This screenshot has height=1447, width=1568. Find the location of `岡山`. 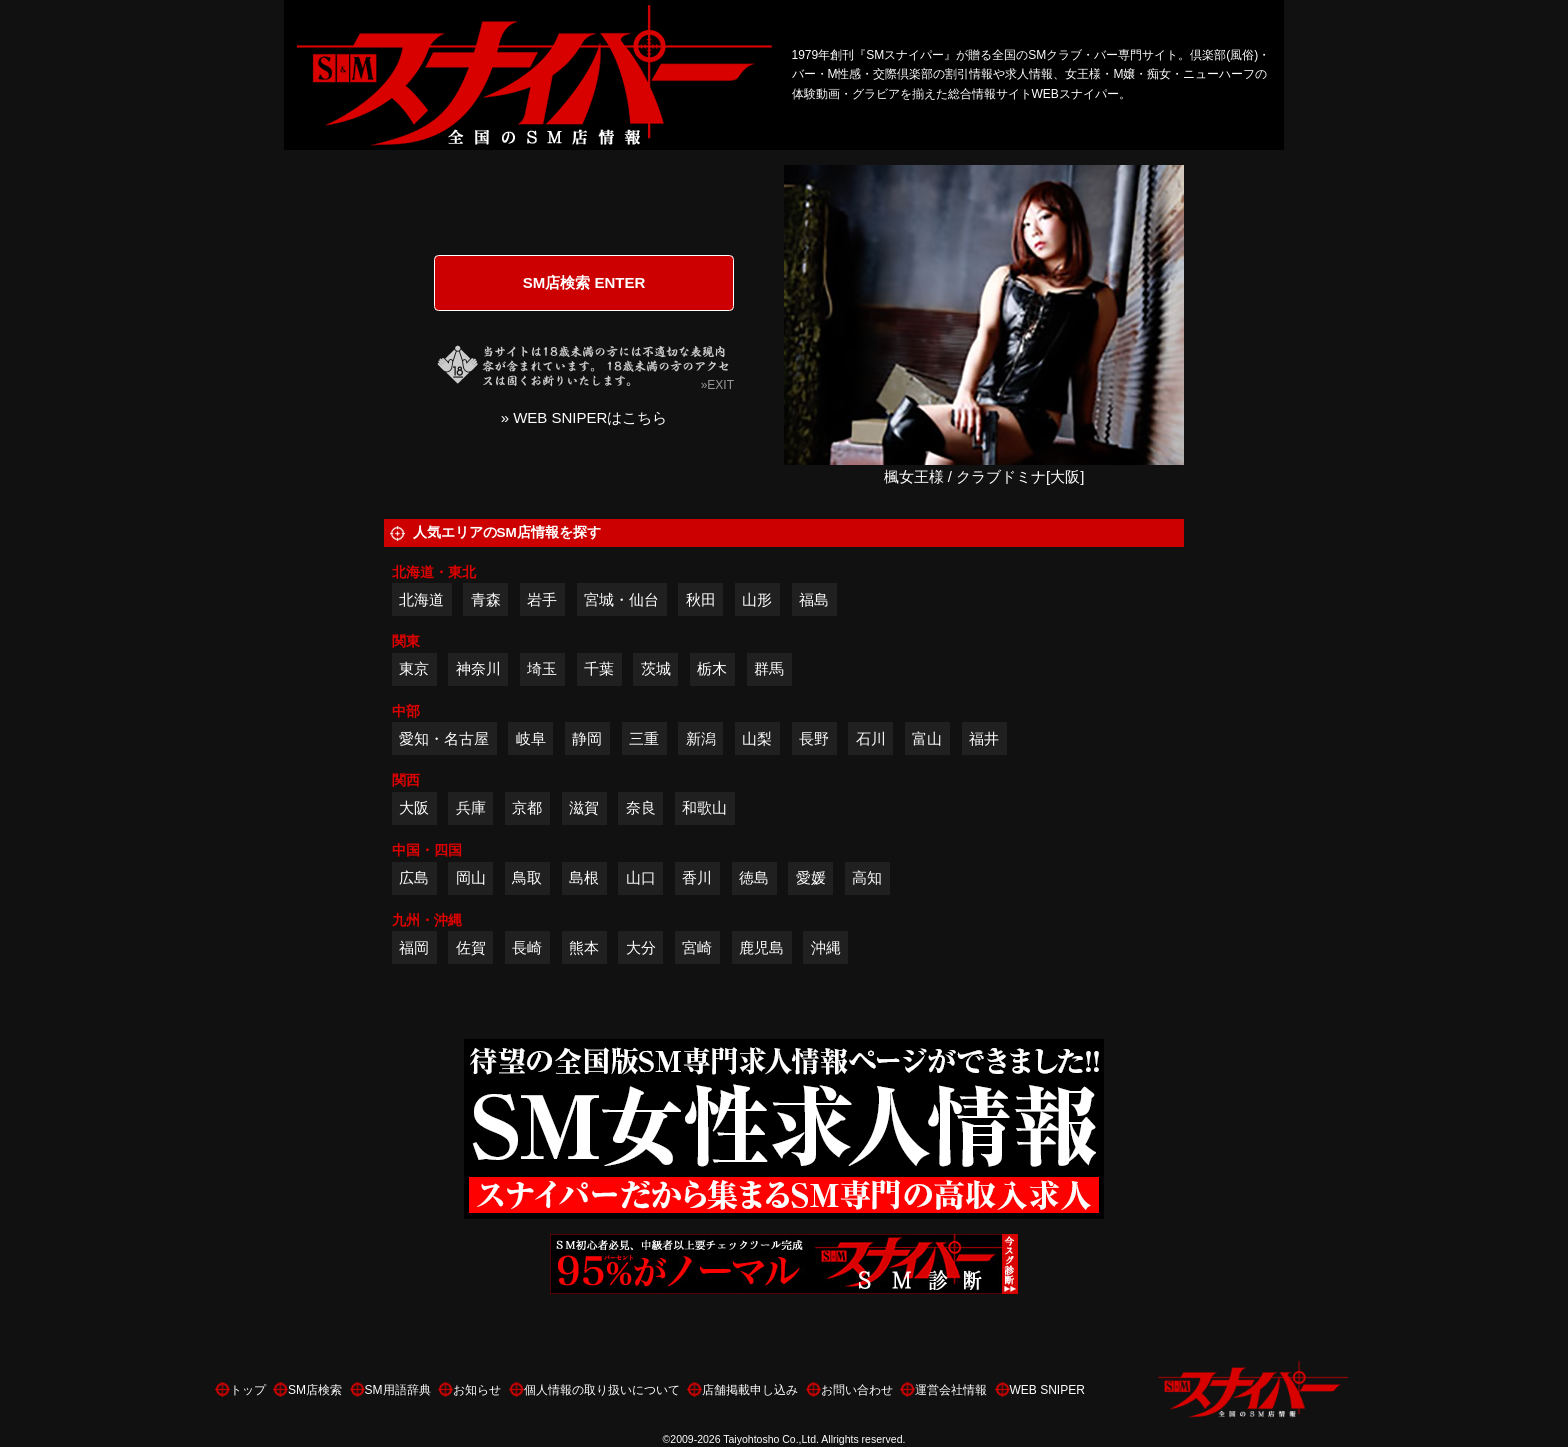

岡山 is located at coordinates (471, 877).